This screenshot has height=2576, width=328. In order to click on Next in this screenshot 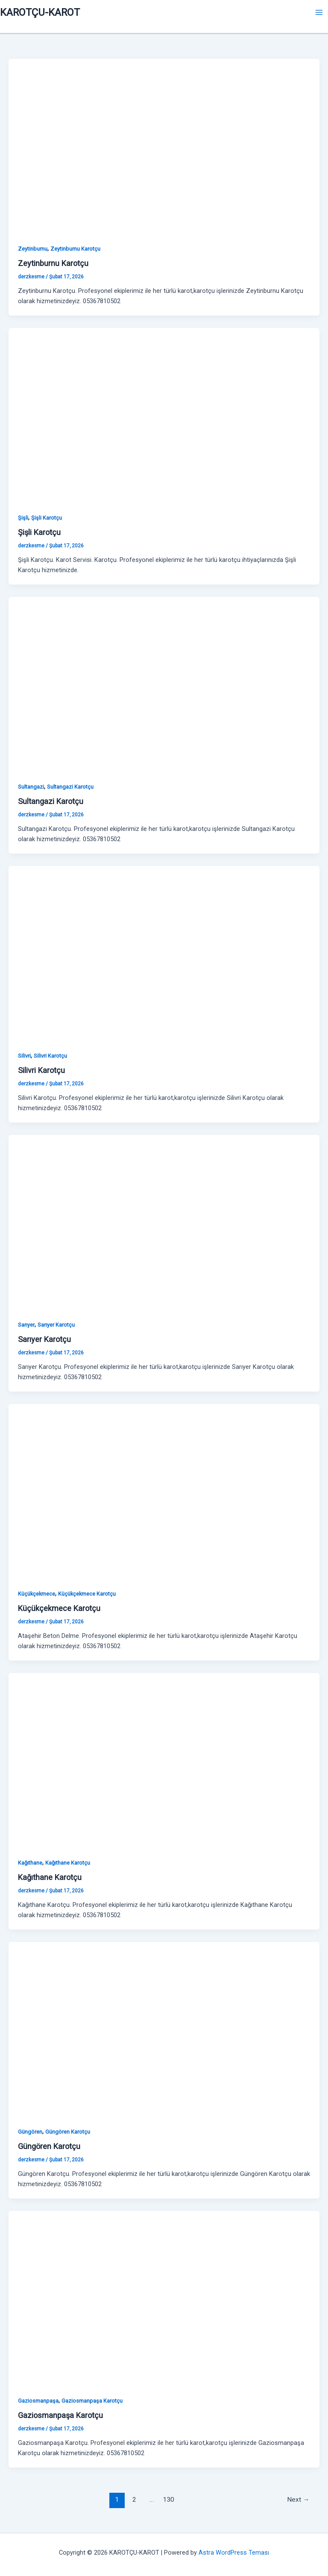, I will do `click(298, 2499)`.